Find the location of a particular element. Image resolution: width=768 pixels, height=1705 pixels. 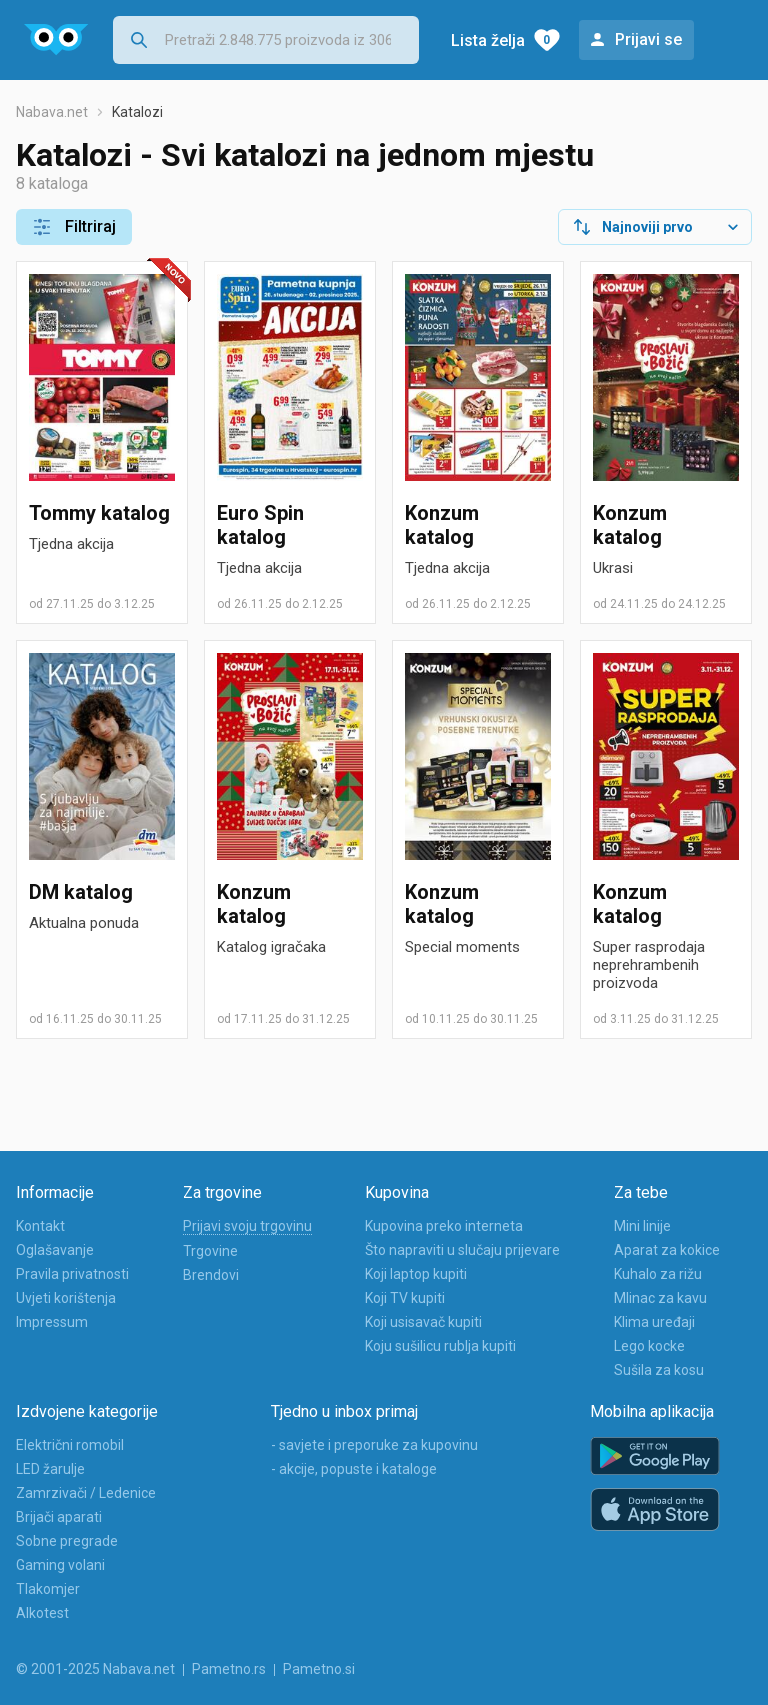

Sobne pregrade is located at coordinates (67, 1541).